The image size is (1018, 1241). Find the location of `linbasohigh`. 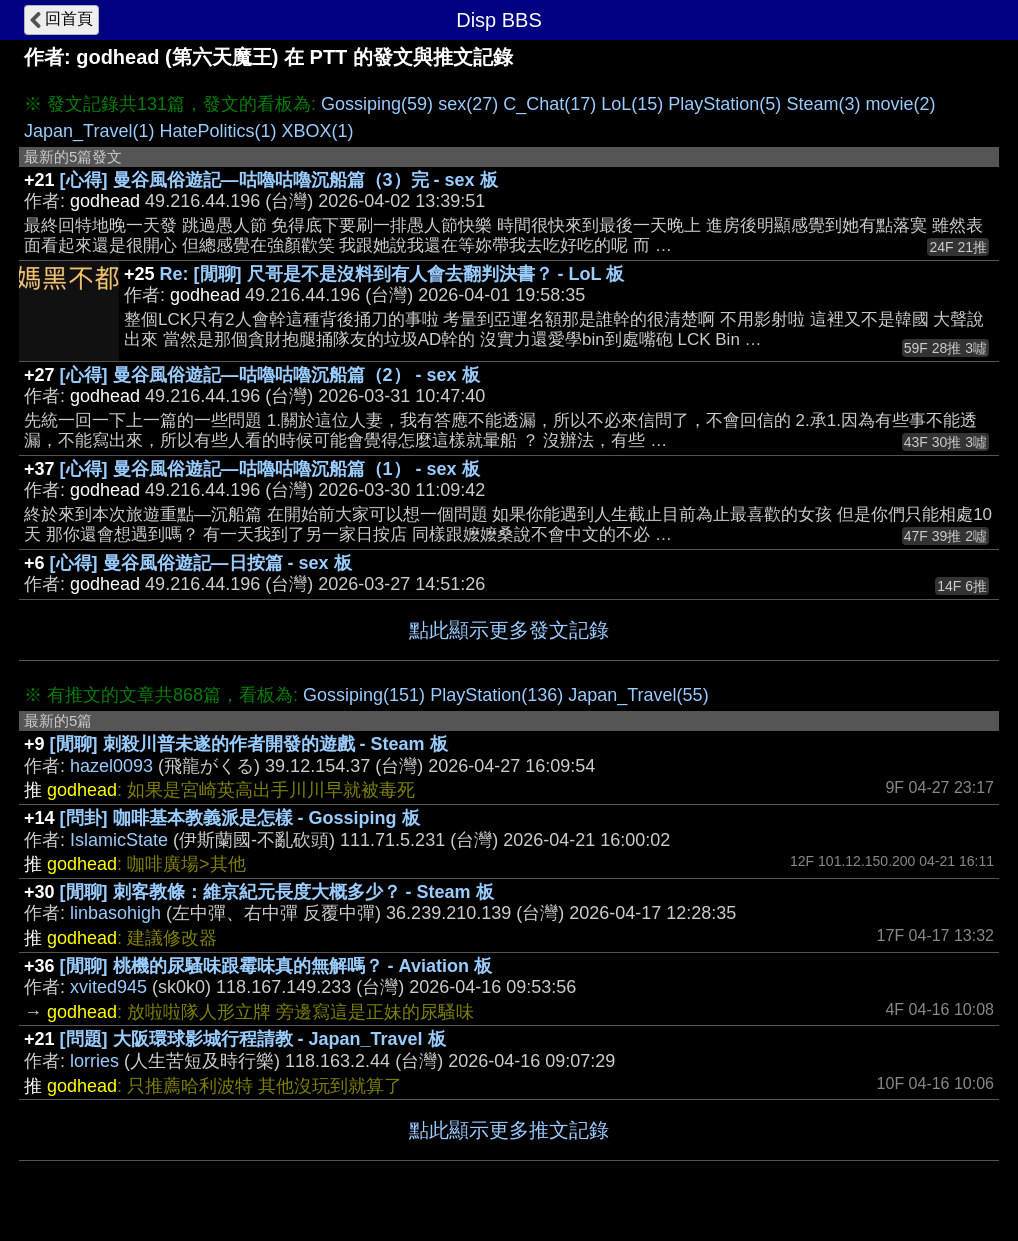

linbasohigh is located at coordinates (115, 913).